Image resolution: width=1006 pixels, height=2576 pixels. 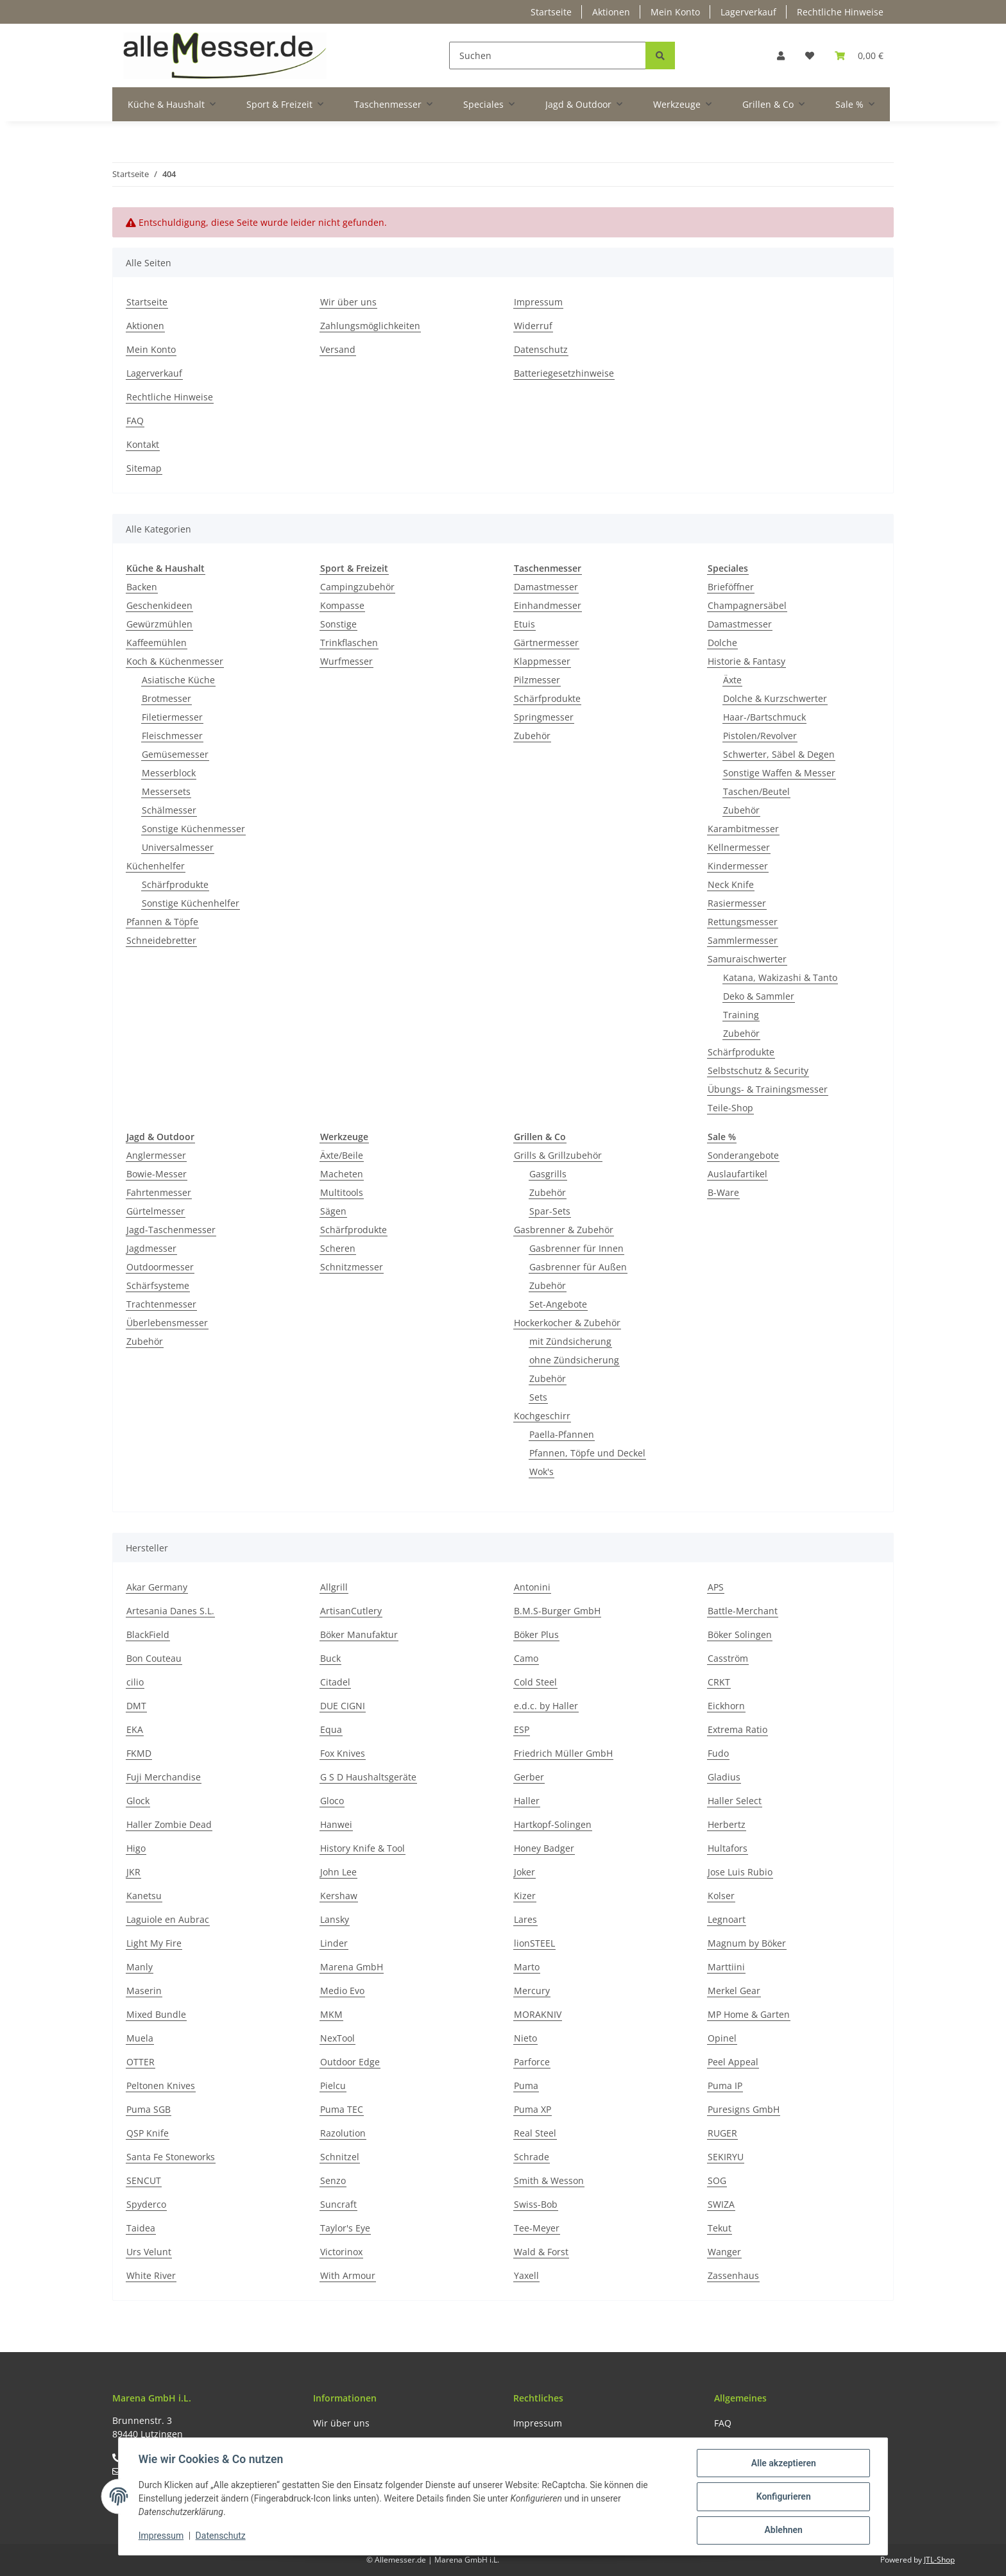 I want to click on Böker Solingen, so click(x=740, y=1634).